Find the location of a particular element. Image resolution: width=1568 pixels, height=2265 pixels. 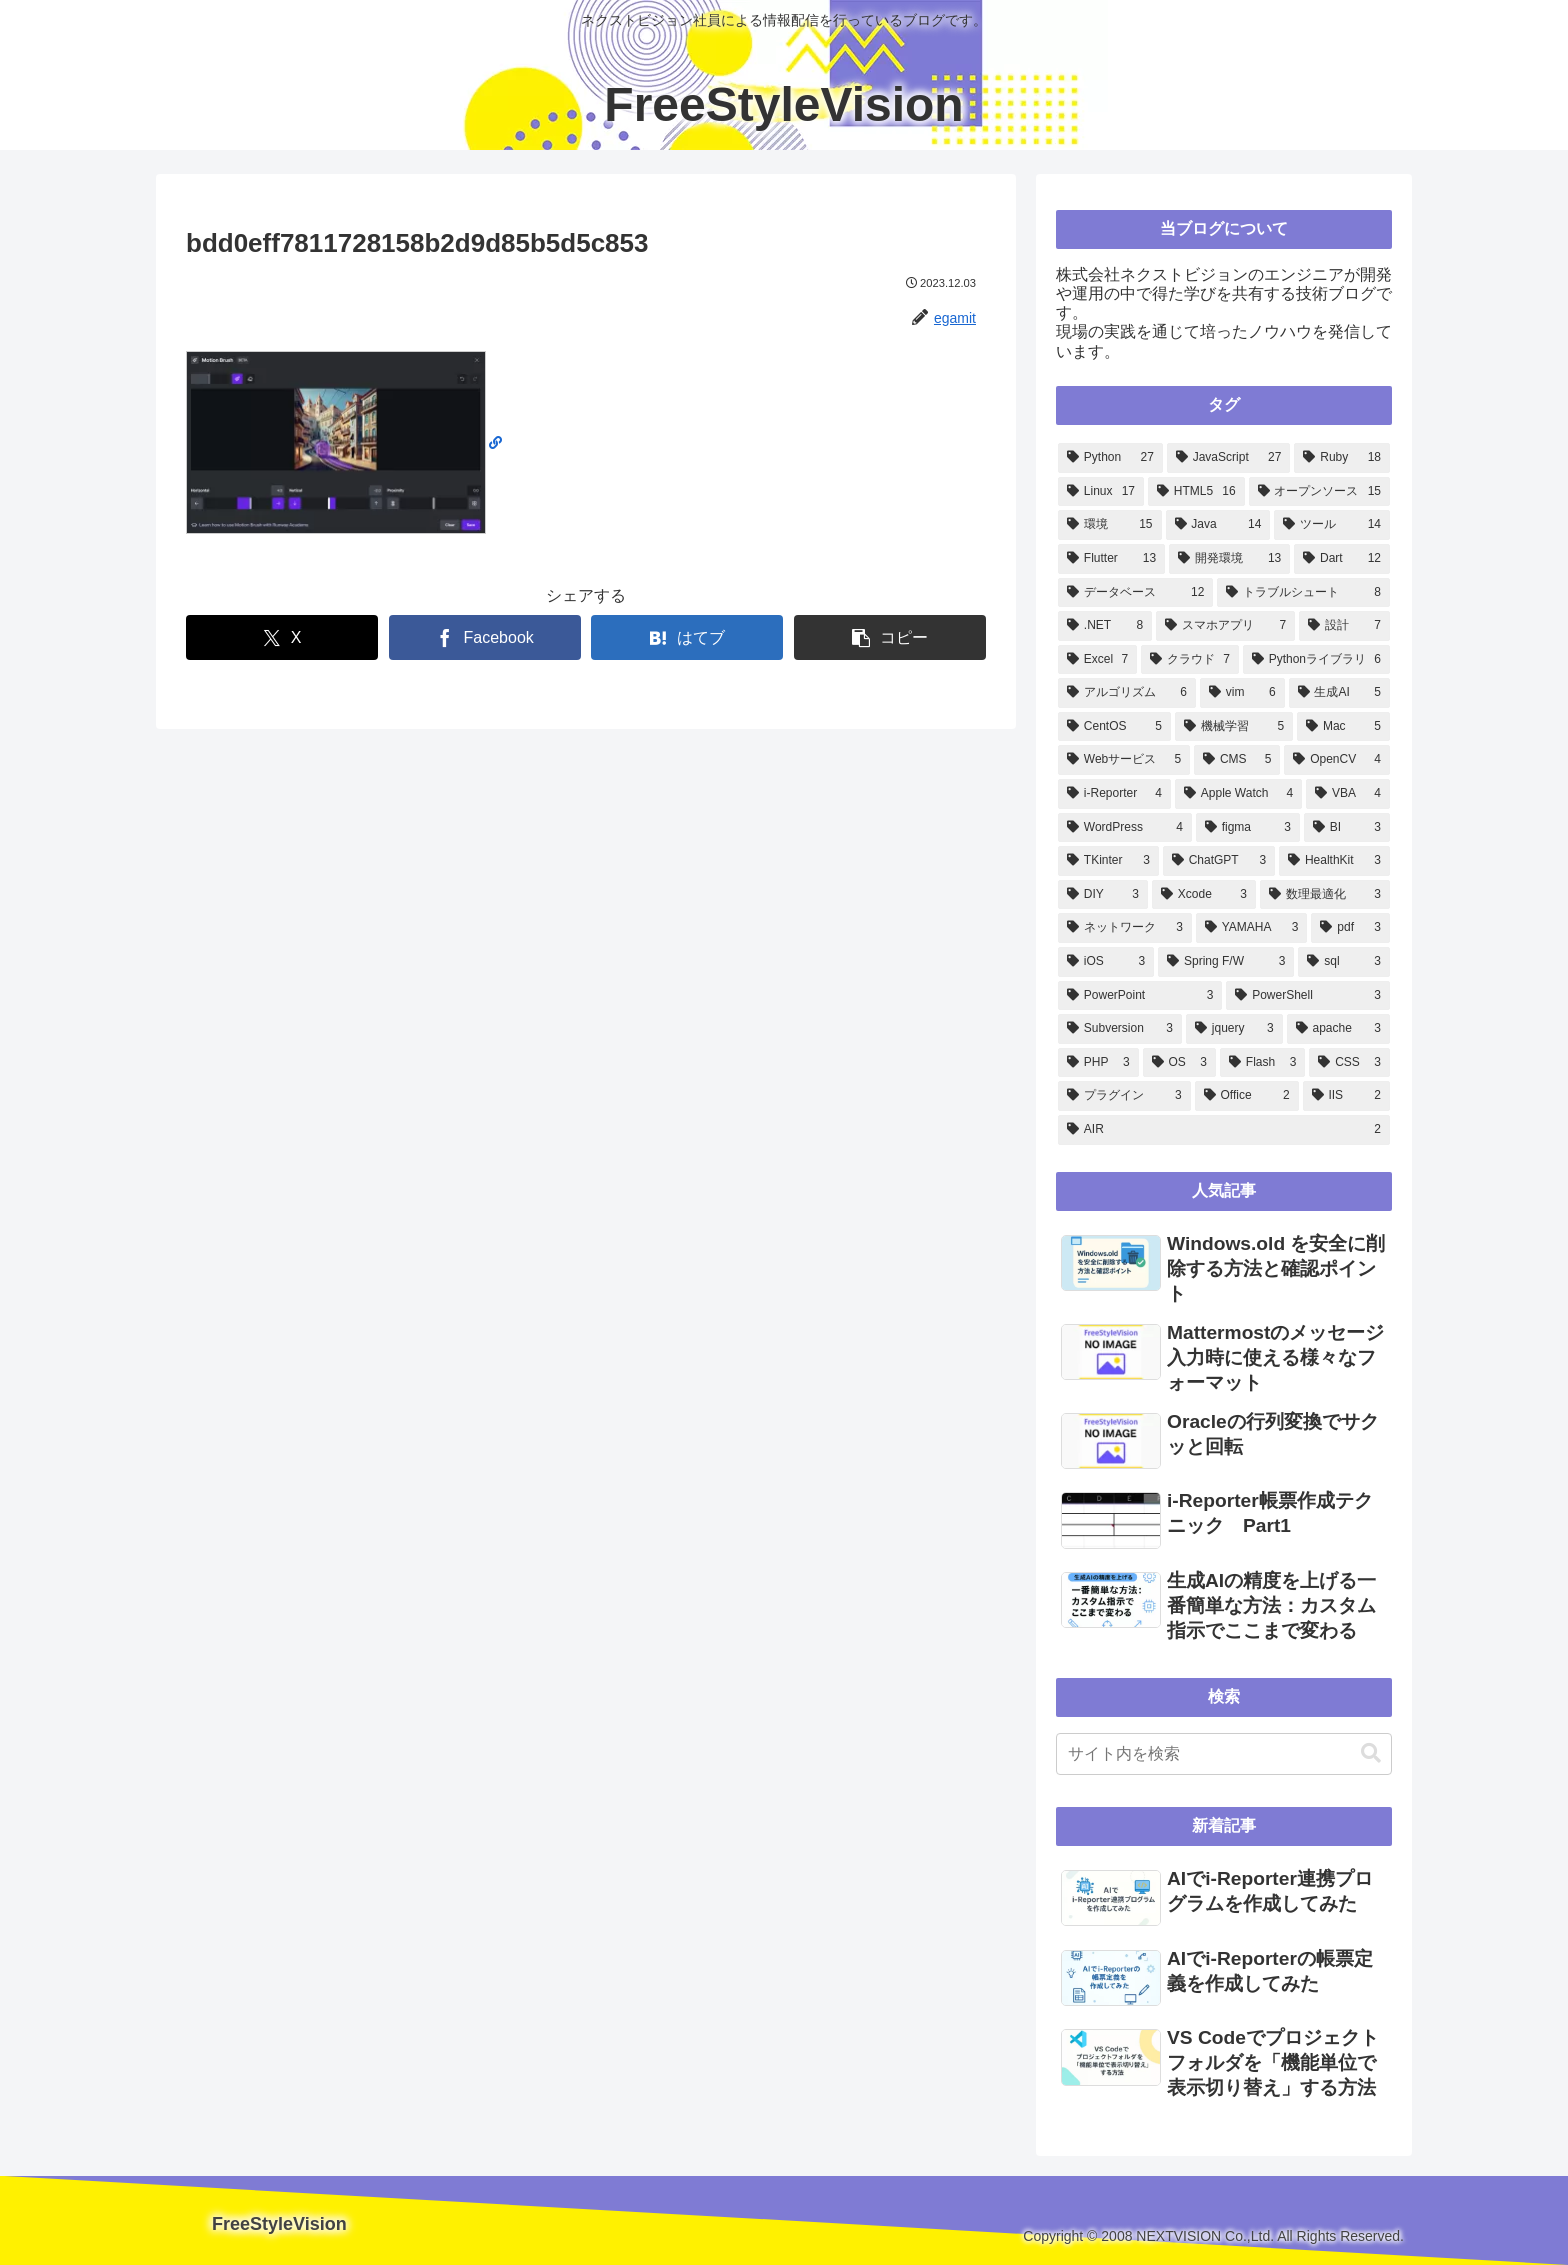

[jquery (3個の項目)] is located at coordinates (1234, 1029).